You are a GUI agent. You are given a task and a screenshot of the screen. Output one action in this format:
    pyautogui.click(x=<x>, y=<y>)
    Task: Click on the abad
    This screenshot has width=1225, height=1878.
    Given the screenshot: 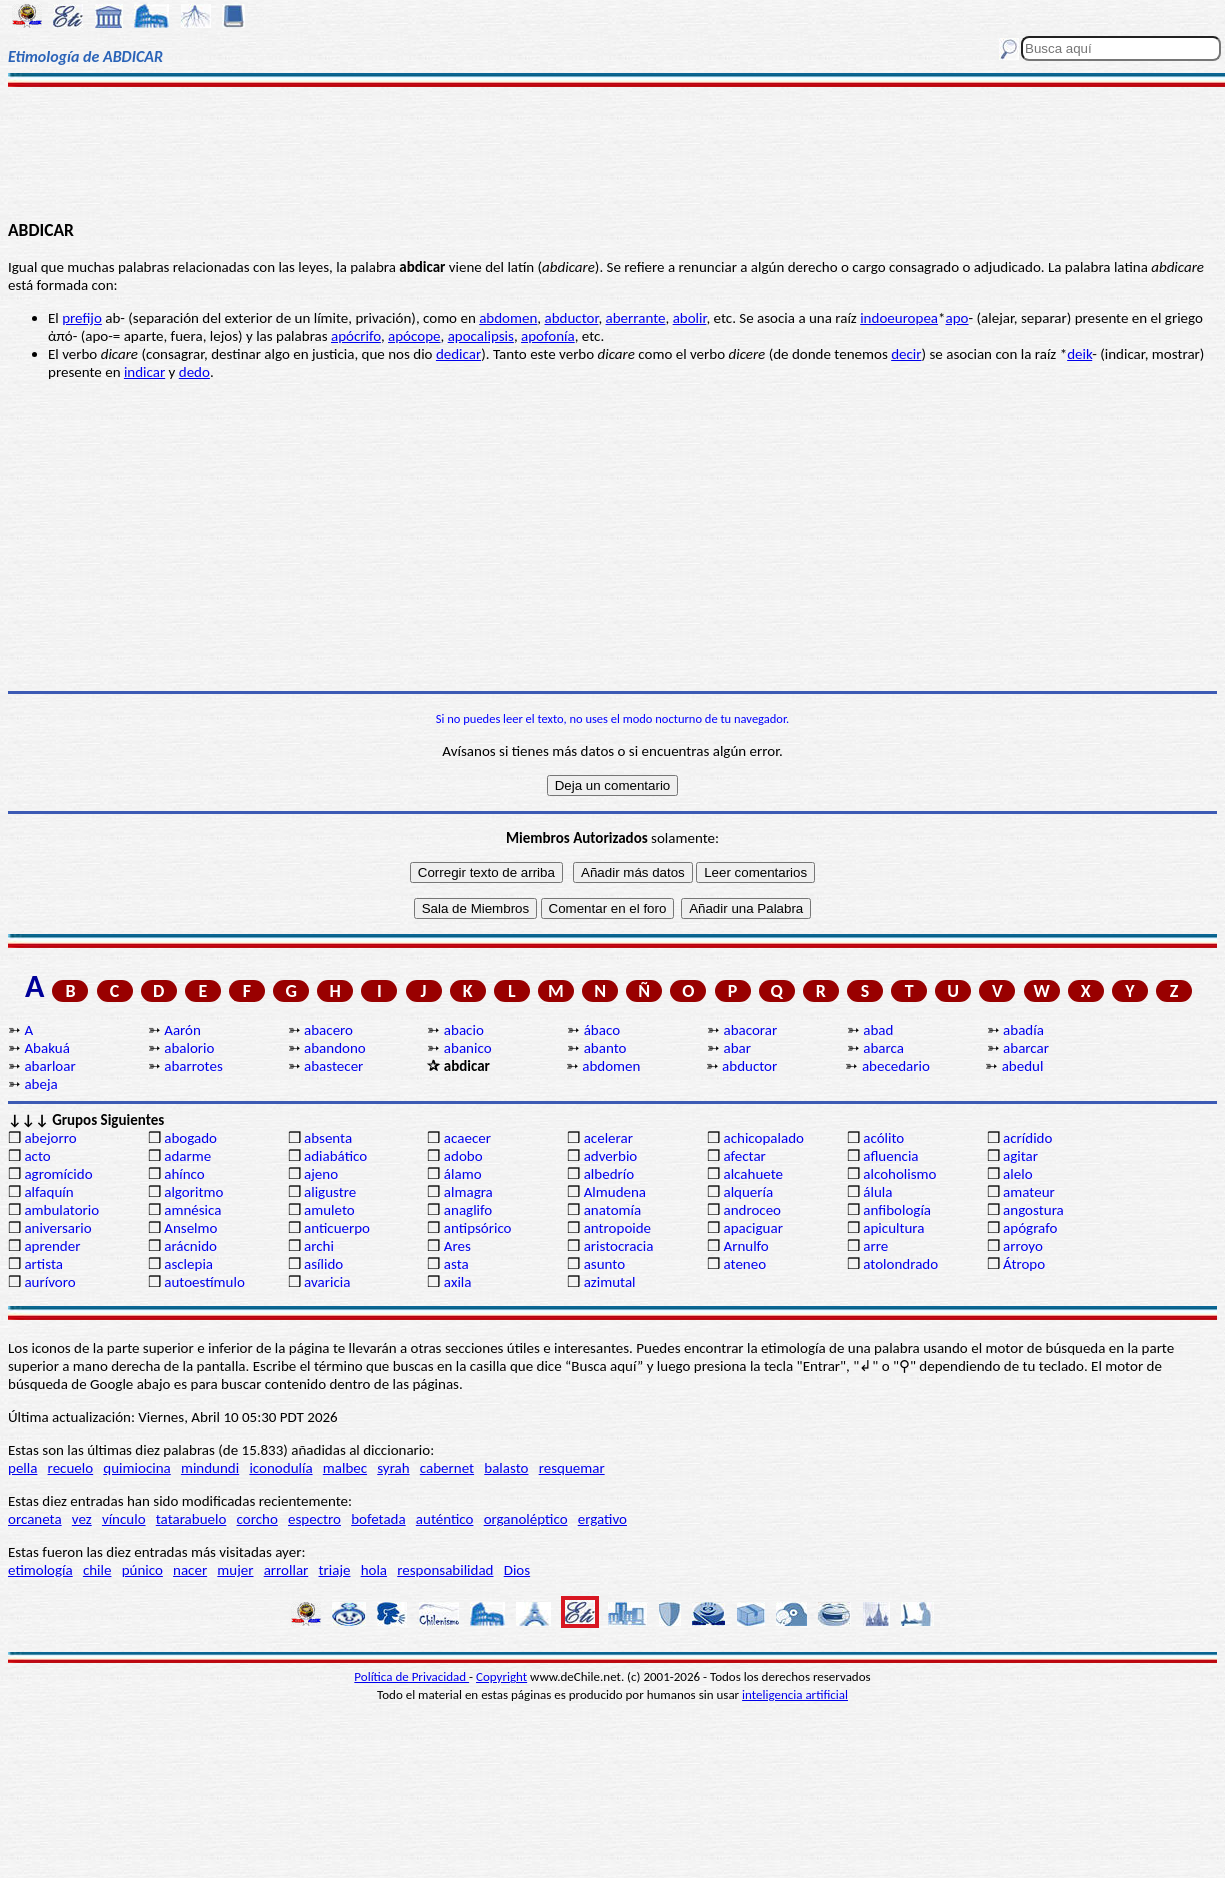 What is the action you would take?
    pyautogui.click(x=878, y=1030)
    